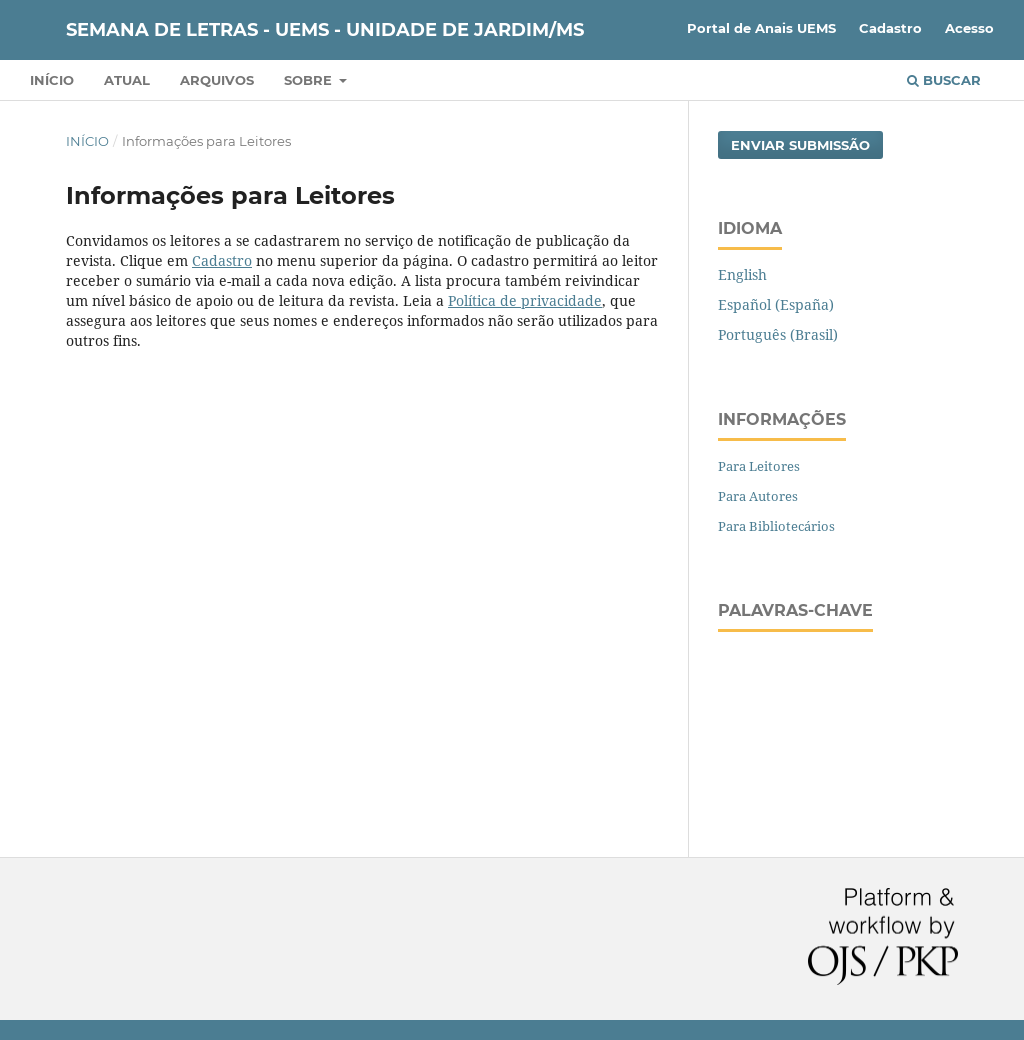 The width and height of the screenshot is (1024, 1040). Describe the element at coordinates (969, 28) in the screenshot. I see `Acesso` at that location.